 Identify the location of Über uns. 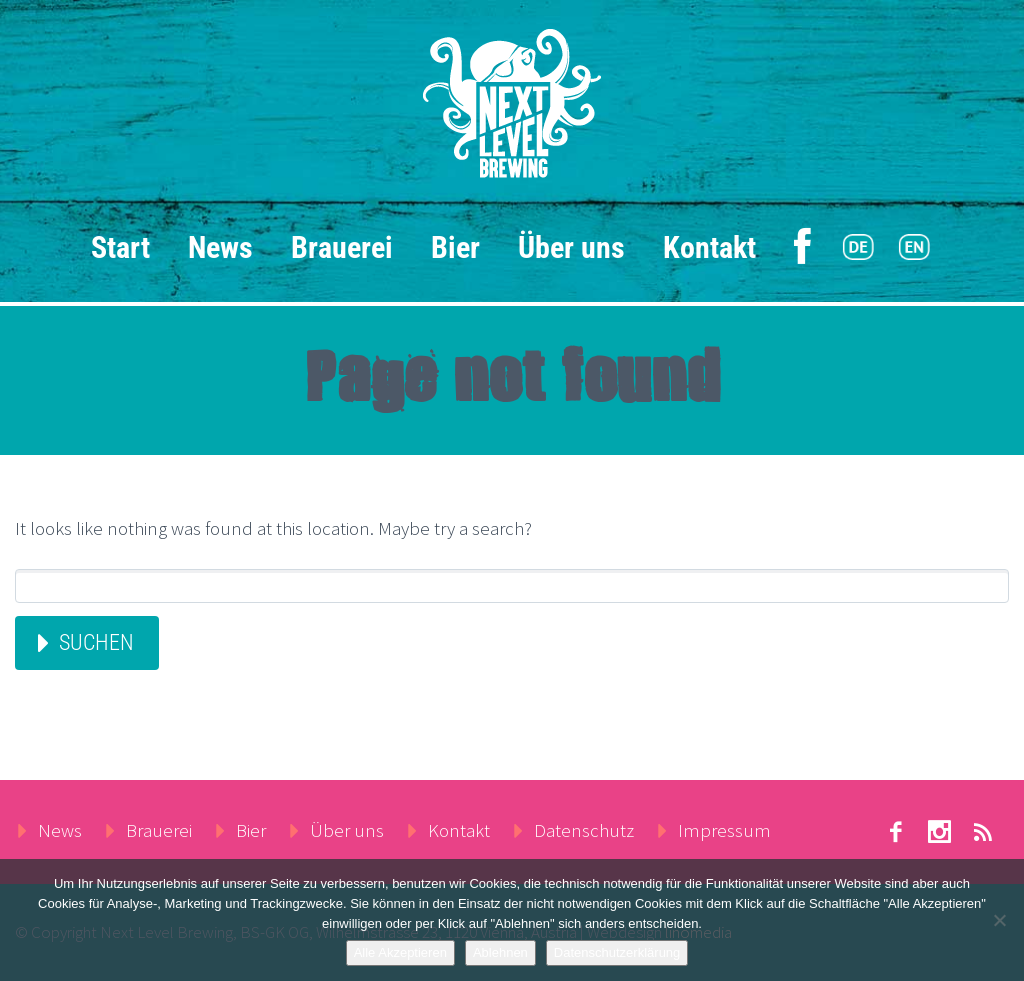
(571, 247).